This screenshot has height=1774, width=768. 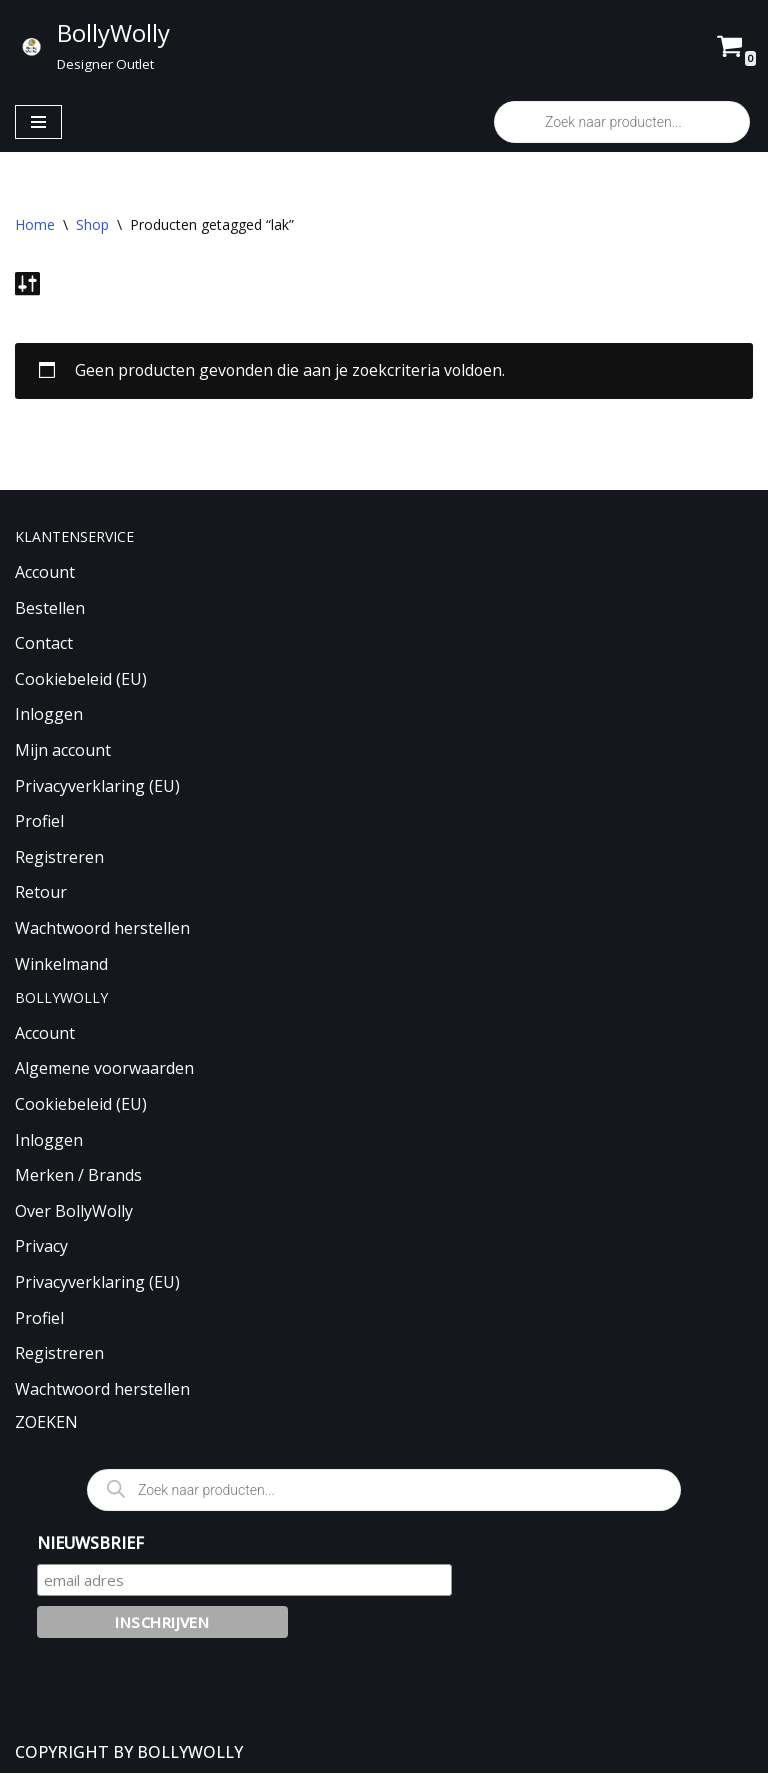 I want to click on Privacyverklaring (EU), so click(x=97, y=786).